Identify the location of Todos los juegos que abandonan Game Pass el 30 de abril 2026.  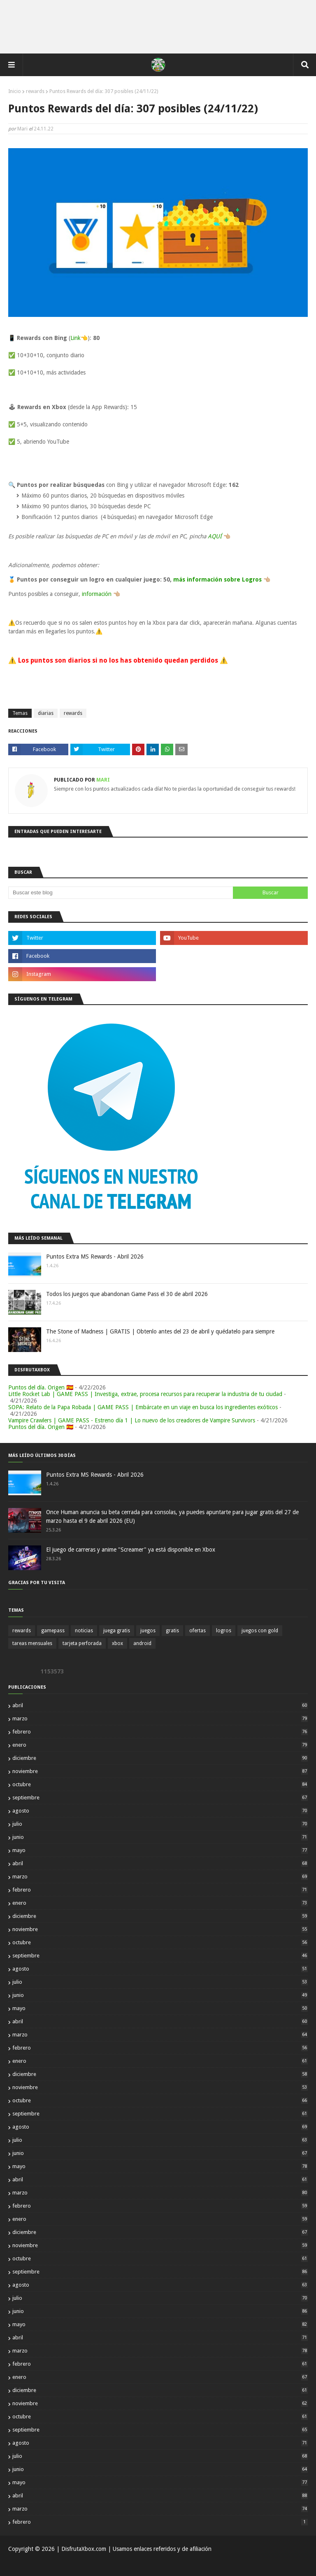
(127, 1294).